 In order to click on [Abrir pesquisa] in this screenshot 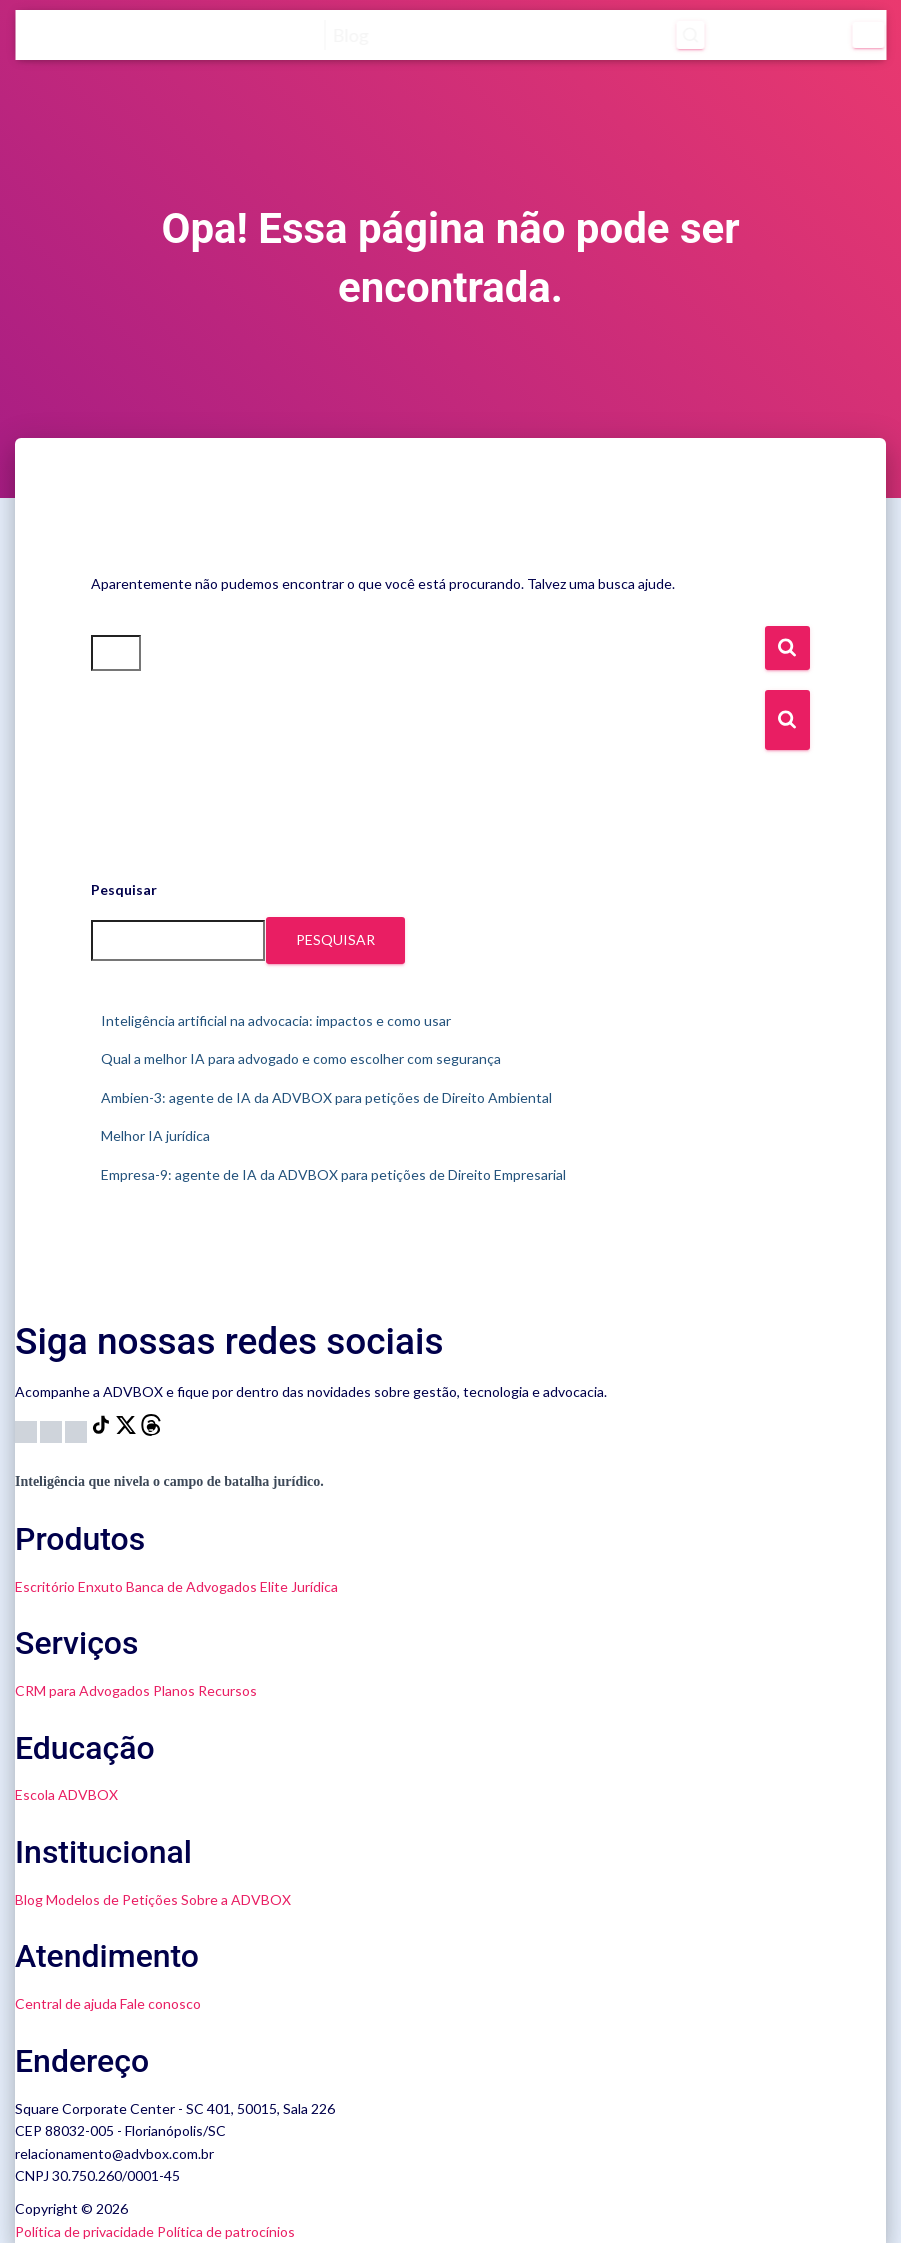, I will do `click(691, 35)`.